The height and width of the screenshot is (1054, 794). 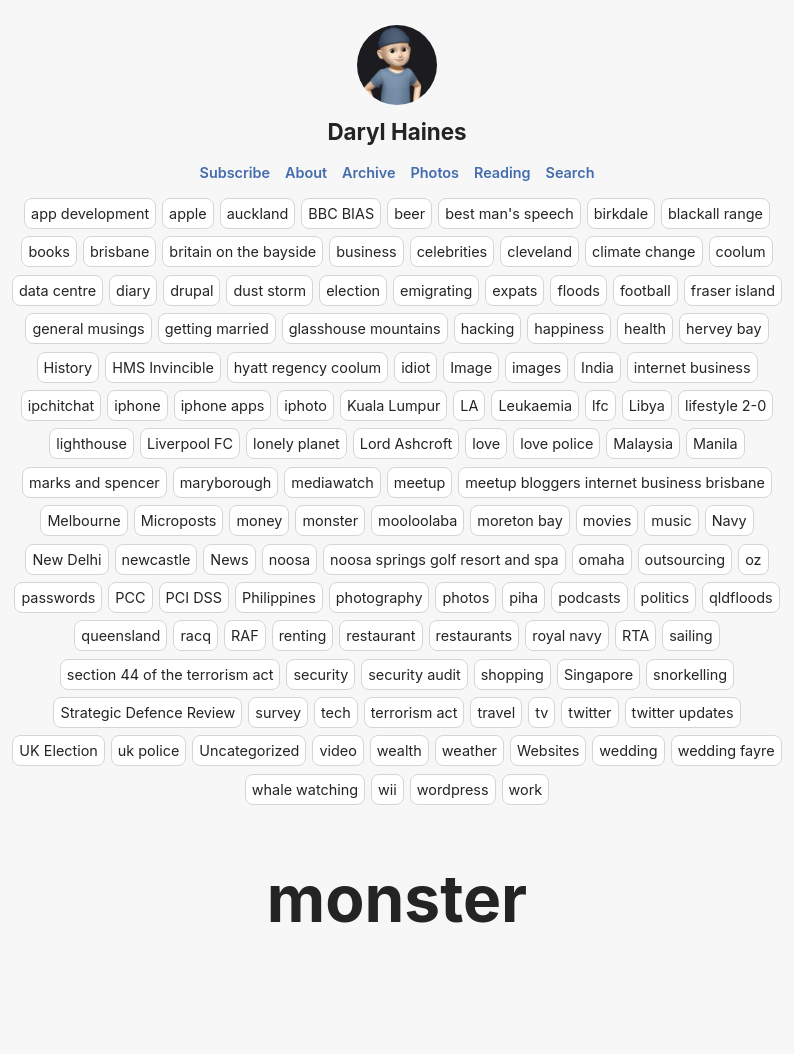 I want to click on renting, so click(x=303, y=635).